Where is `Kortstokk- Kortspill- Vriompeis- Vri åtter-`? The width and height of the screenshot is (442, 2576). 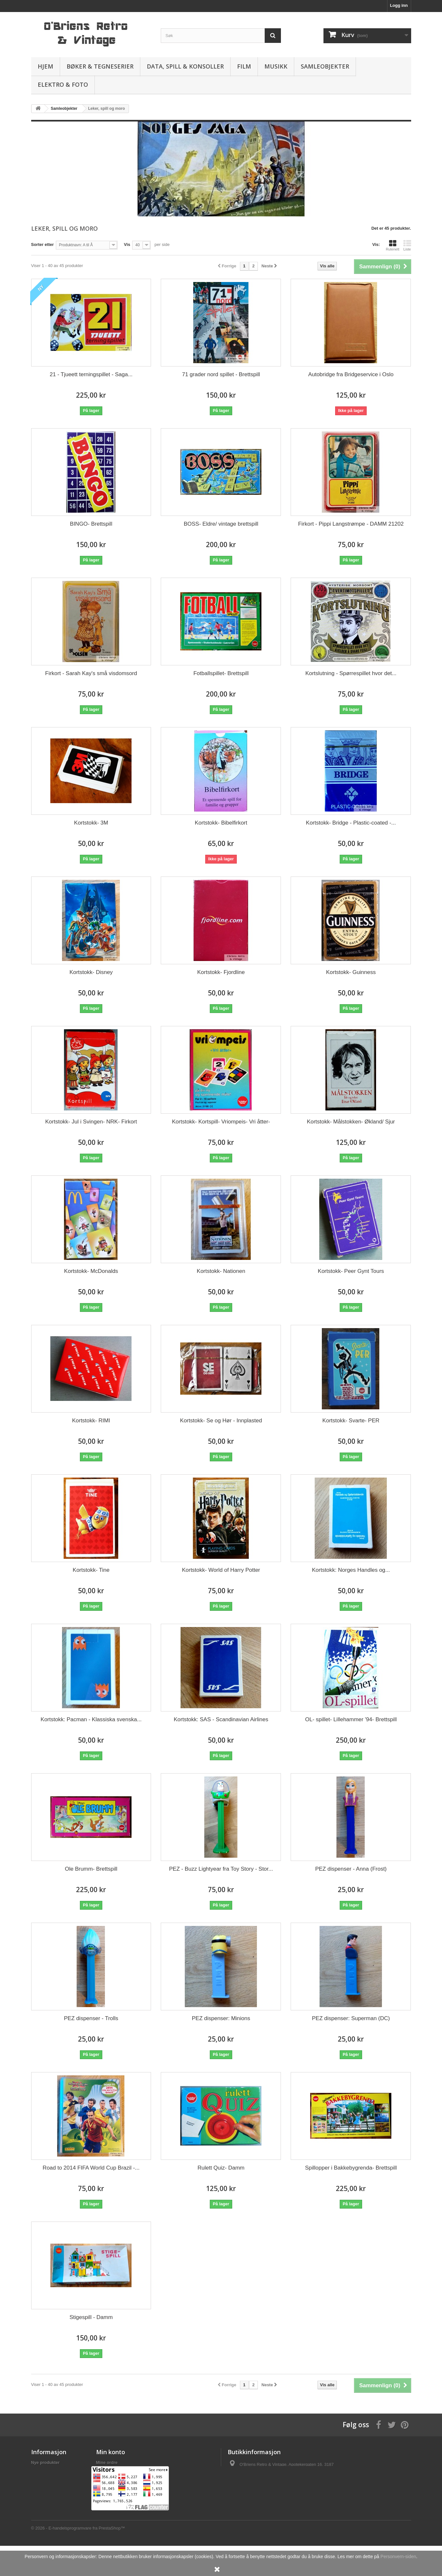
Kortstokk- Kortspill- Vriompeis- Vri åtter- is located at coordinates (221, 1122).